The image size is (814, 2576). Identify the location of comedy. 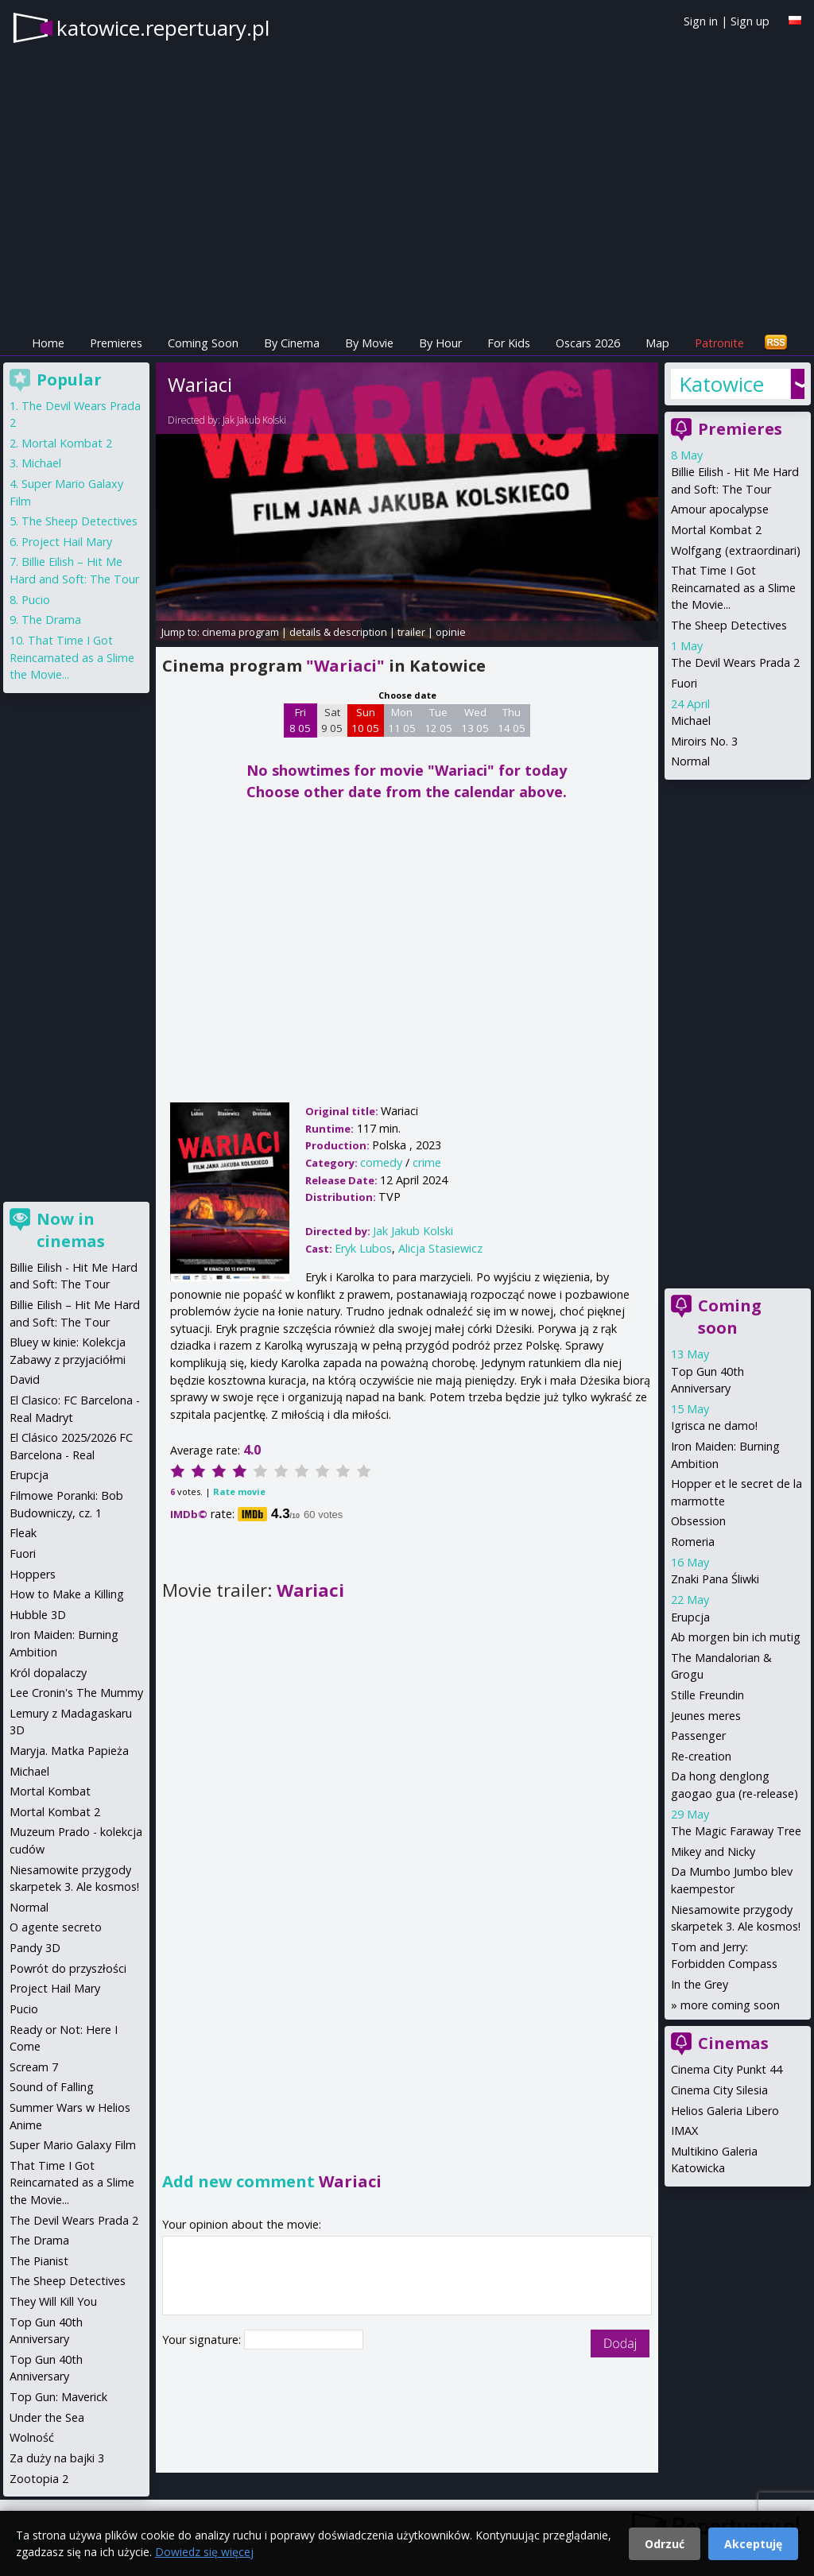
(381, 1162).